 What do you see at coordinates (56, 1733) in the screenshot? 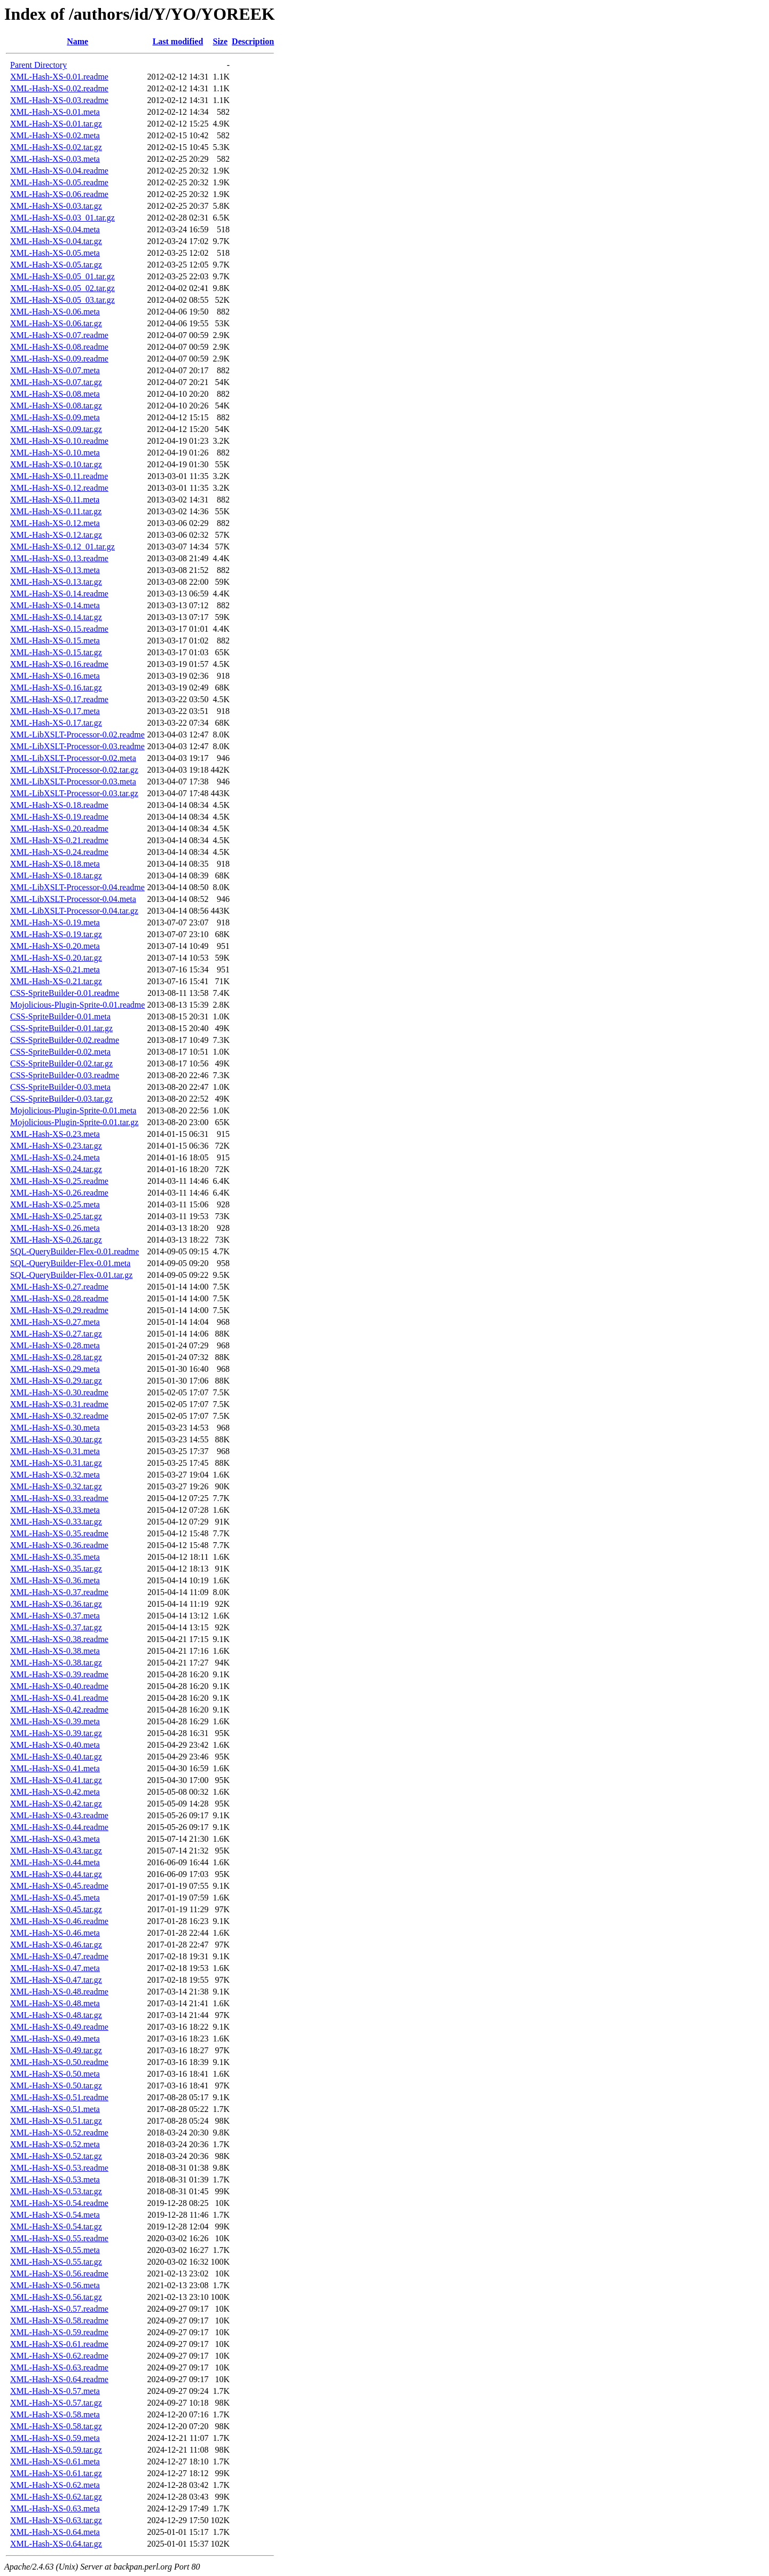
I see `XML-Hash-XS-0.39.tar.gz` at bounding box center [56, 1733].